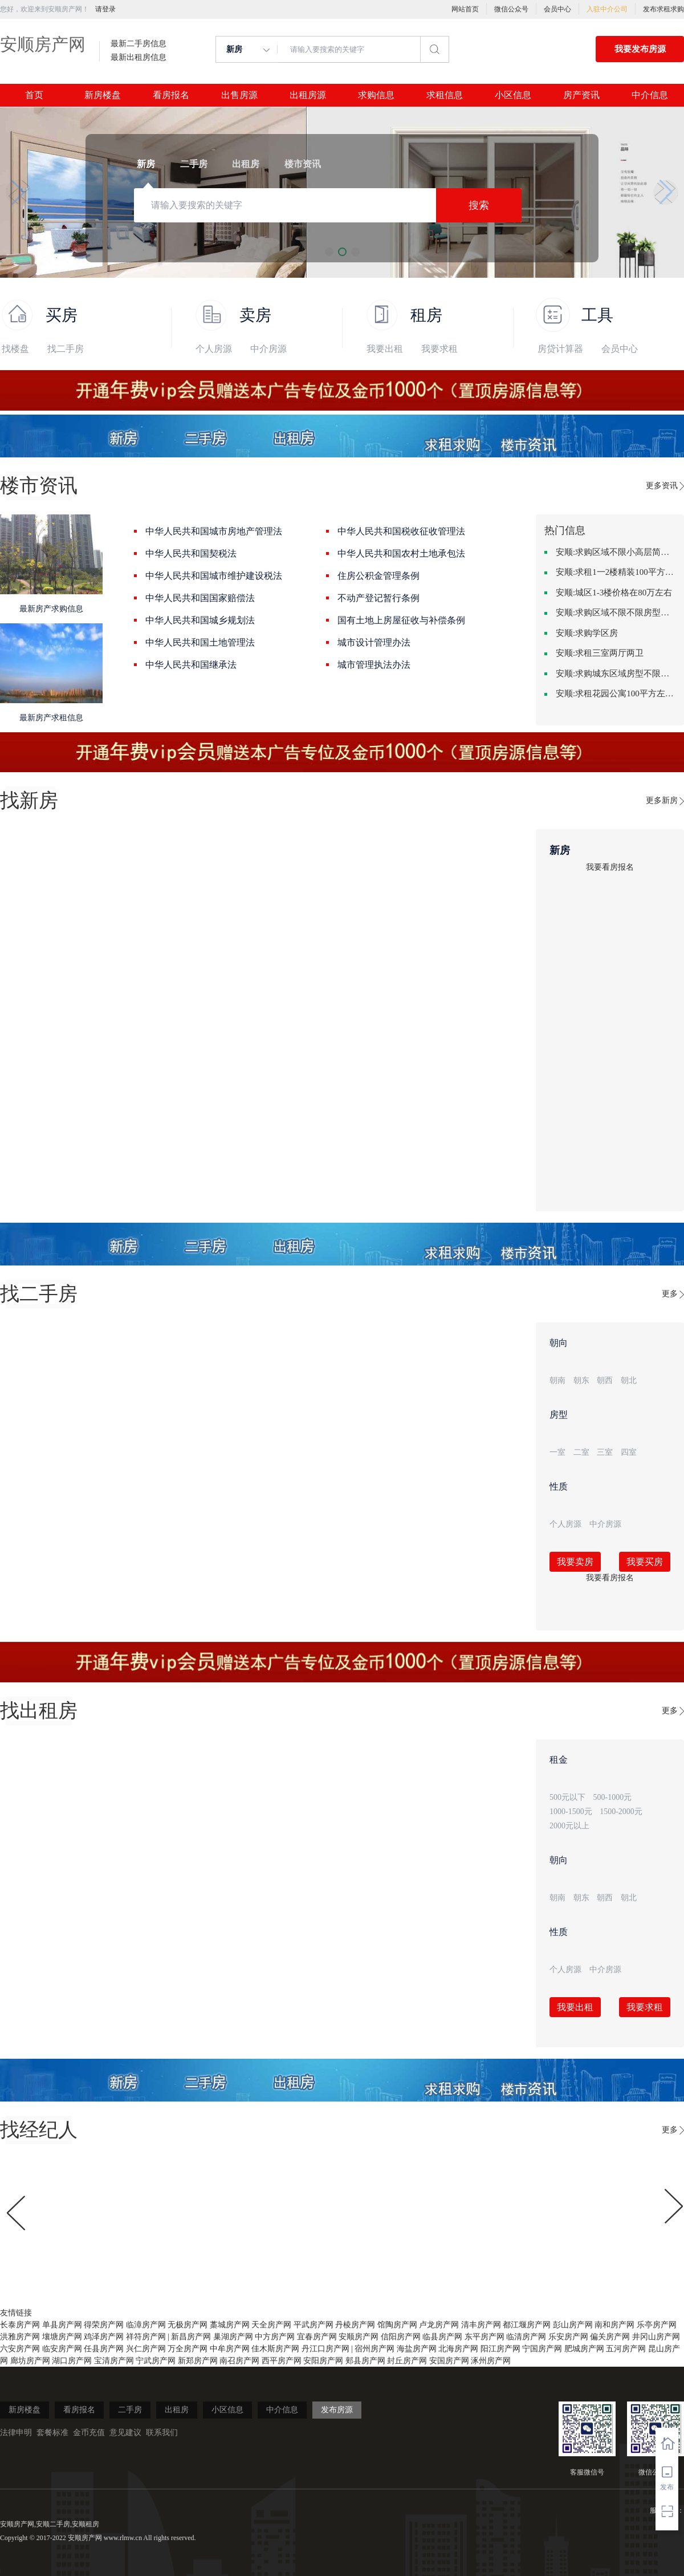 The width and height of the screenshot is (684, 2576). What do you see at coordinates (526, 2336) in the screenshot?
I see `临清房产网` at bounding box center [526, 2336].